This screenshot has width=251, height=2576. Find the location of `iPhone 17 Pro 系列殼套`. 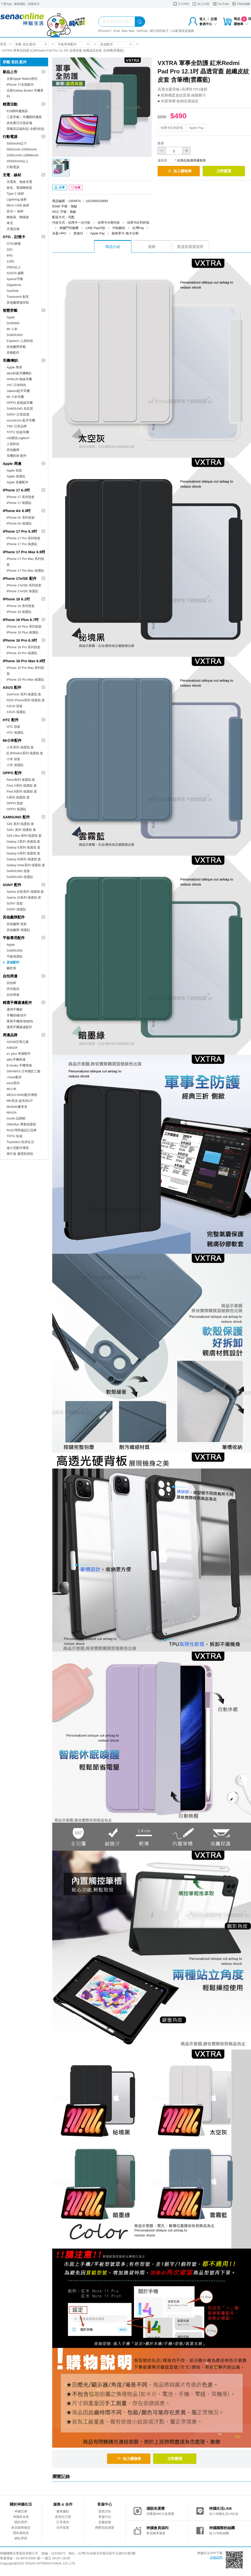

iPhone 17 Pro 系列殼套 is located at coordinates (23, 538).